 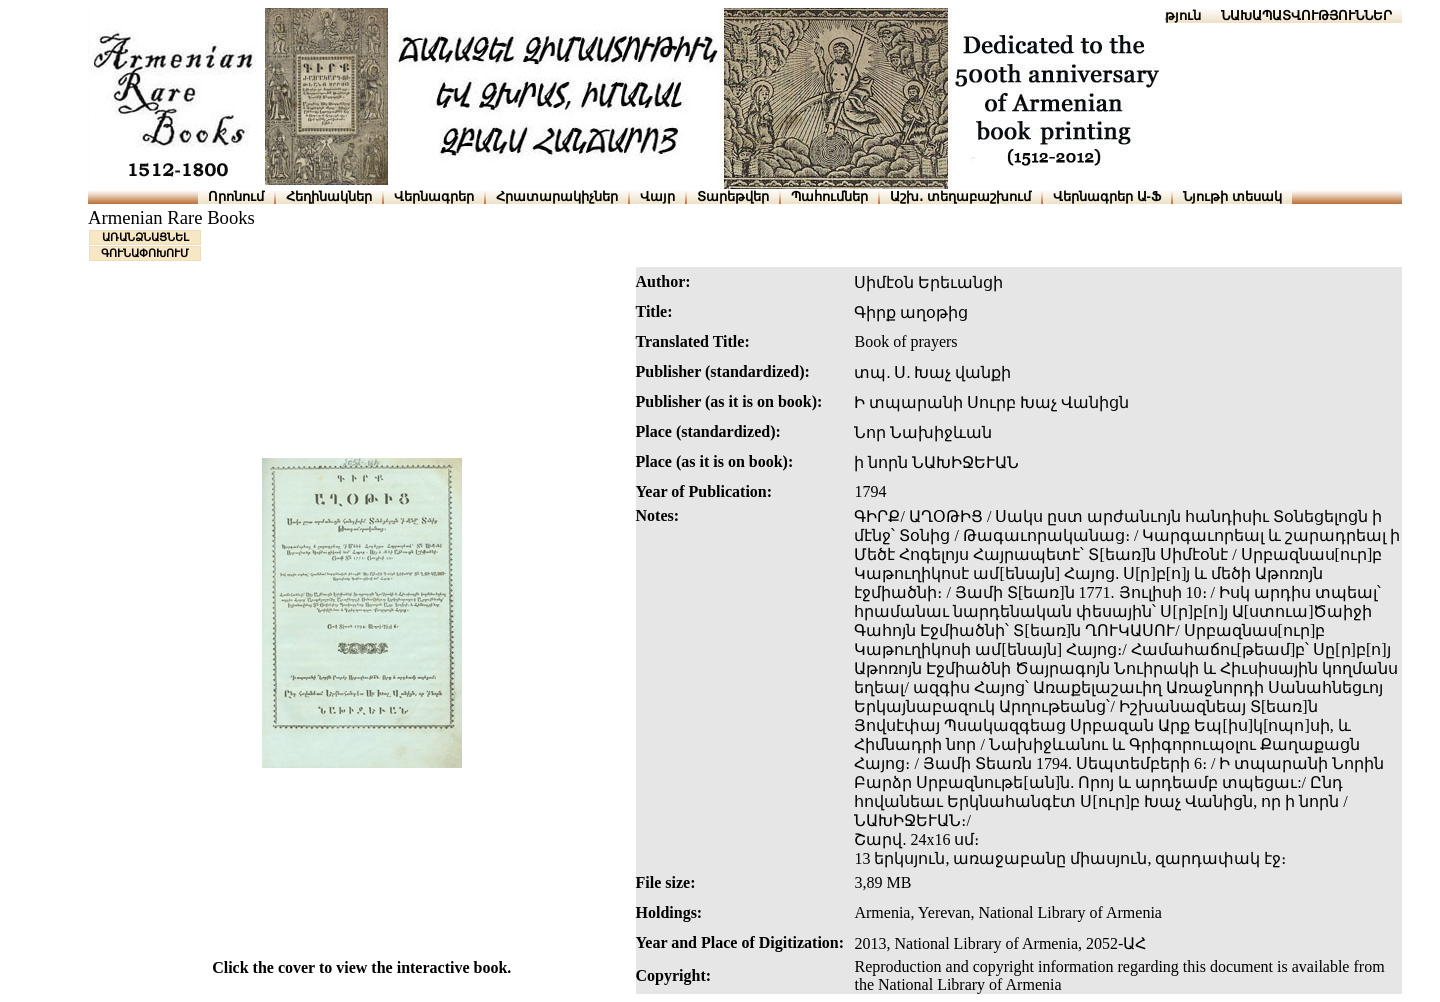 I want to click on Նյութի տեսակ, so click(x=1232, y=196).